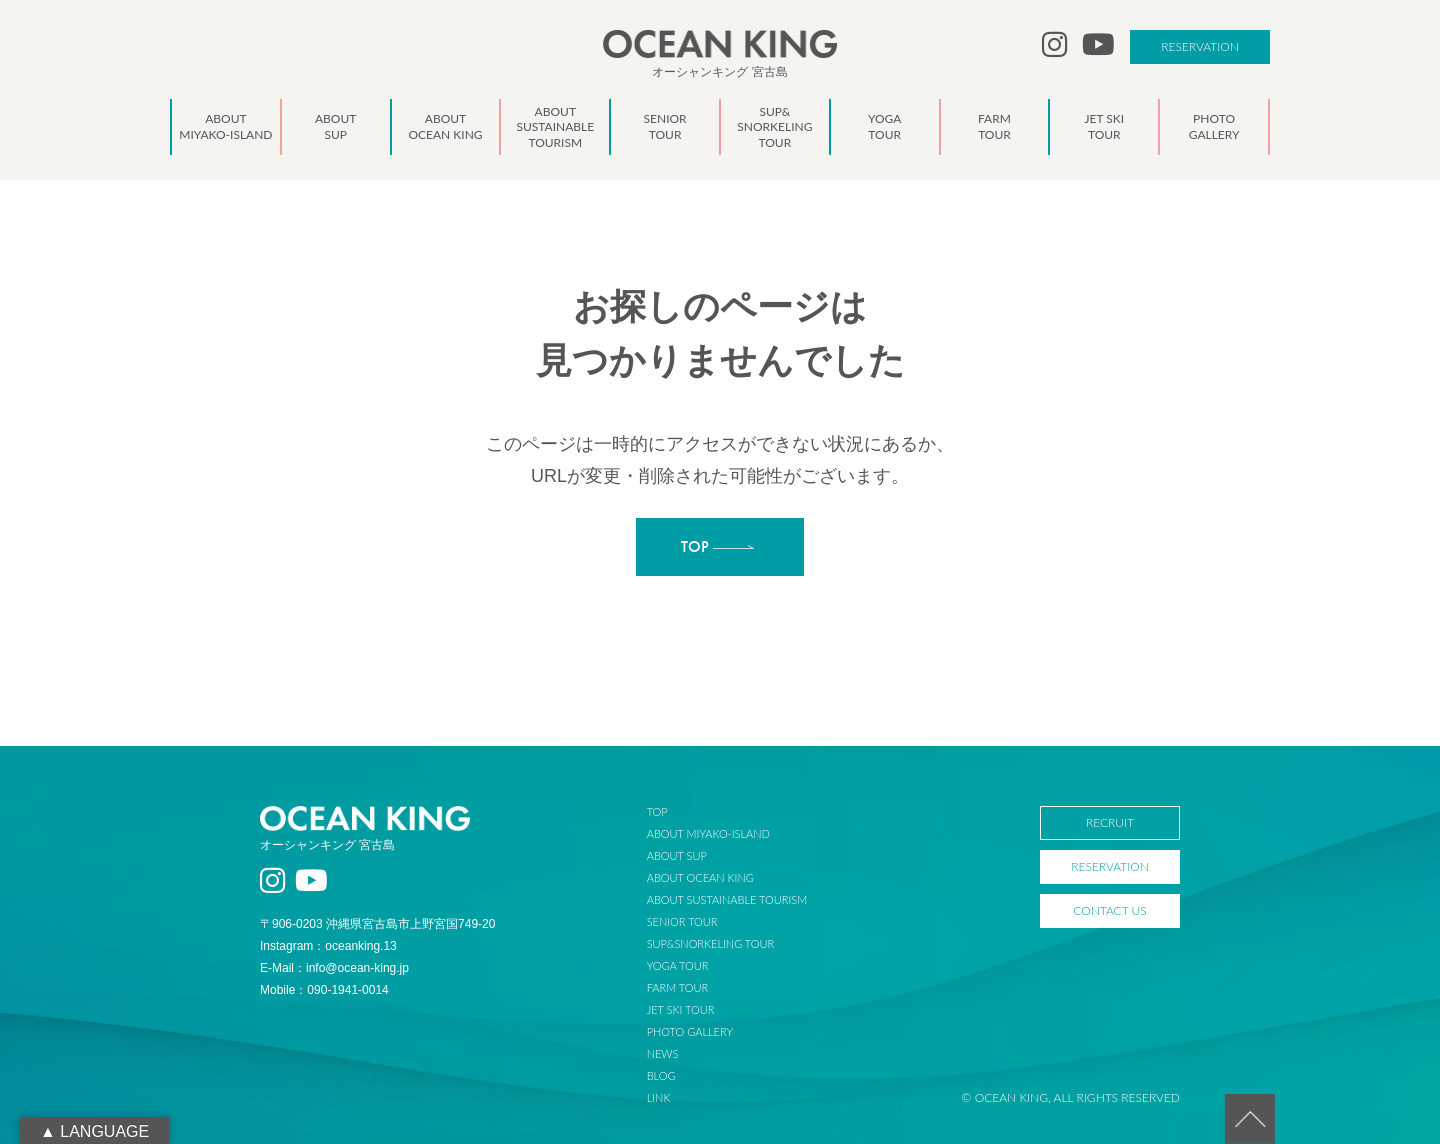 The image size is (1440, 1144). What do you see at coordinates (708, 833) in the screenshot?
I see `ABOUT MIYAKO-ISLAND` at bounding box center [708, 833].